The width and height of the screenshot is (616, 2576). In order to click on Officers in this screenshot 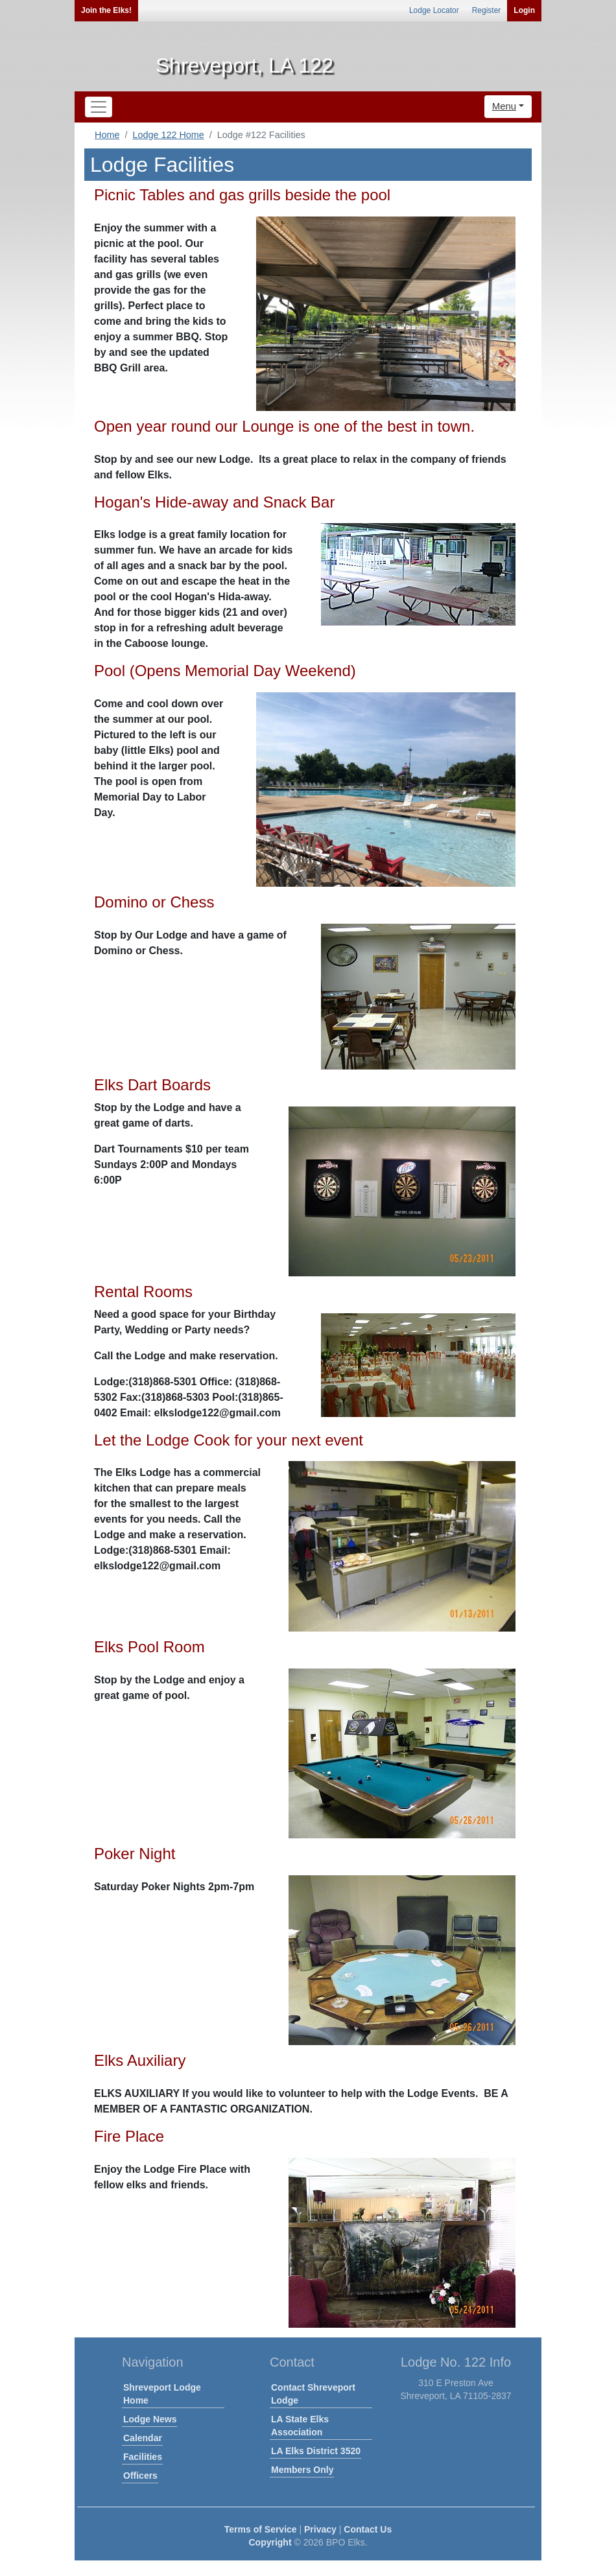, I will do `click(140, 2475)`.